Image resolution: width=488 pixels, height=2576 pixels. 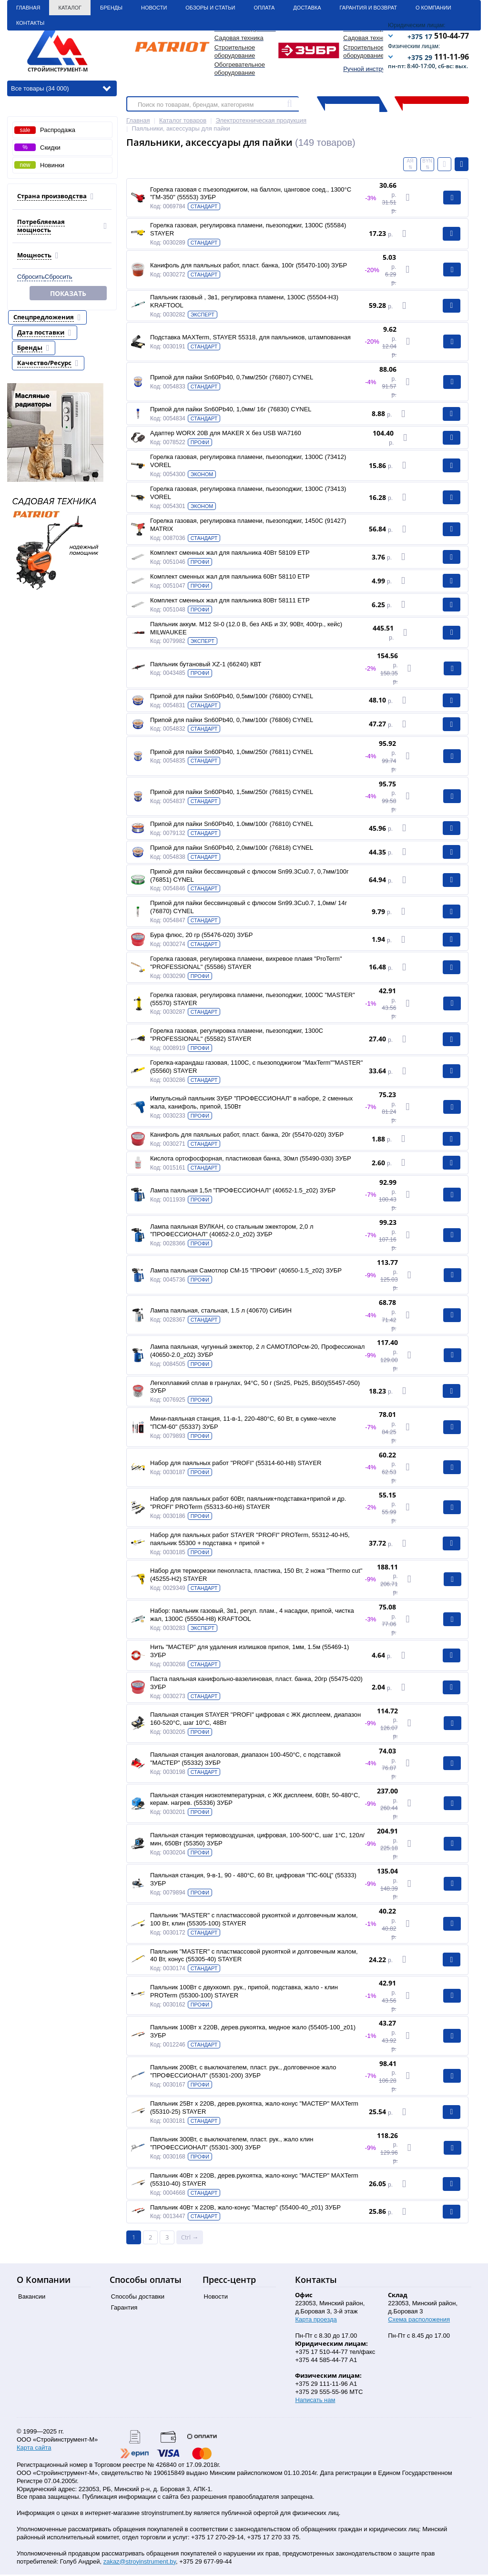 What do you see at coordinates (31, 276) in the screenshot?
I see `Сбросить` at bounding box center [31, 276].